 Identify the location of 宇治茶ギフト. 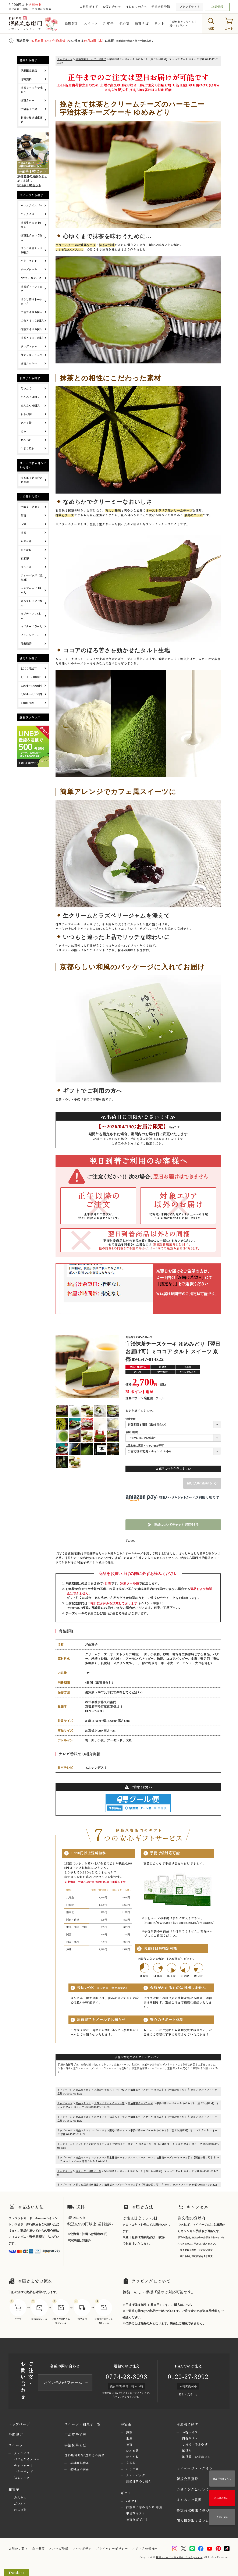
(135, 2513).